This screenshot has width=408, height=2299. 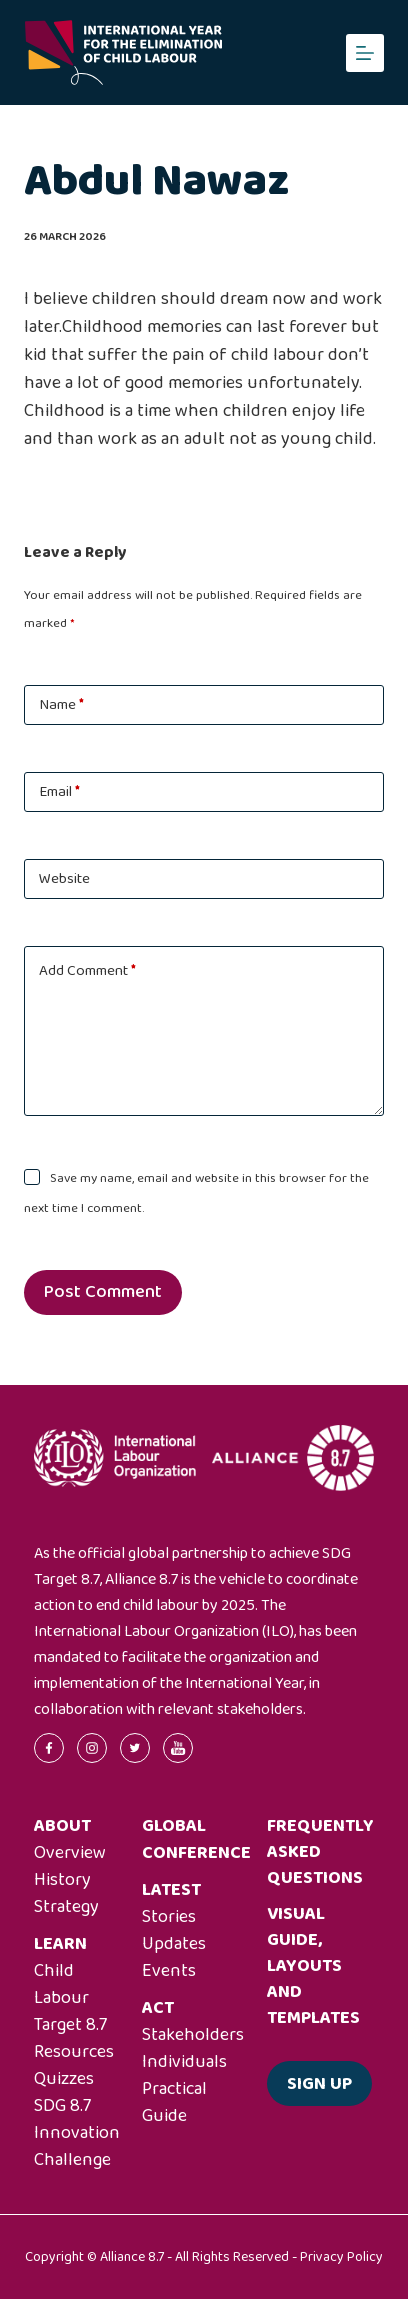 I want to click on History, so click(x=62, y=1880).